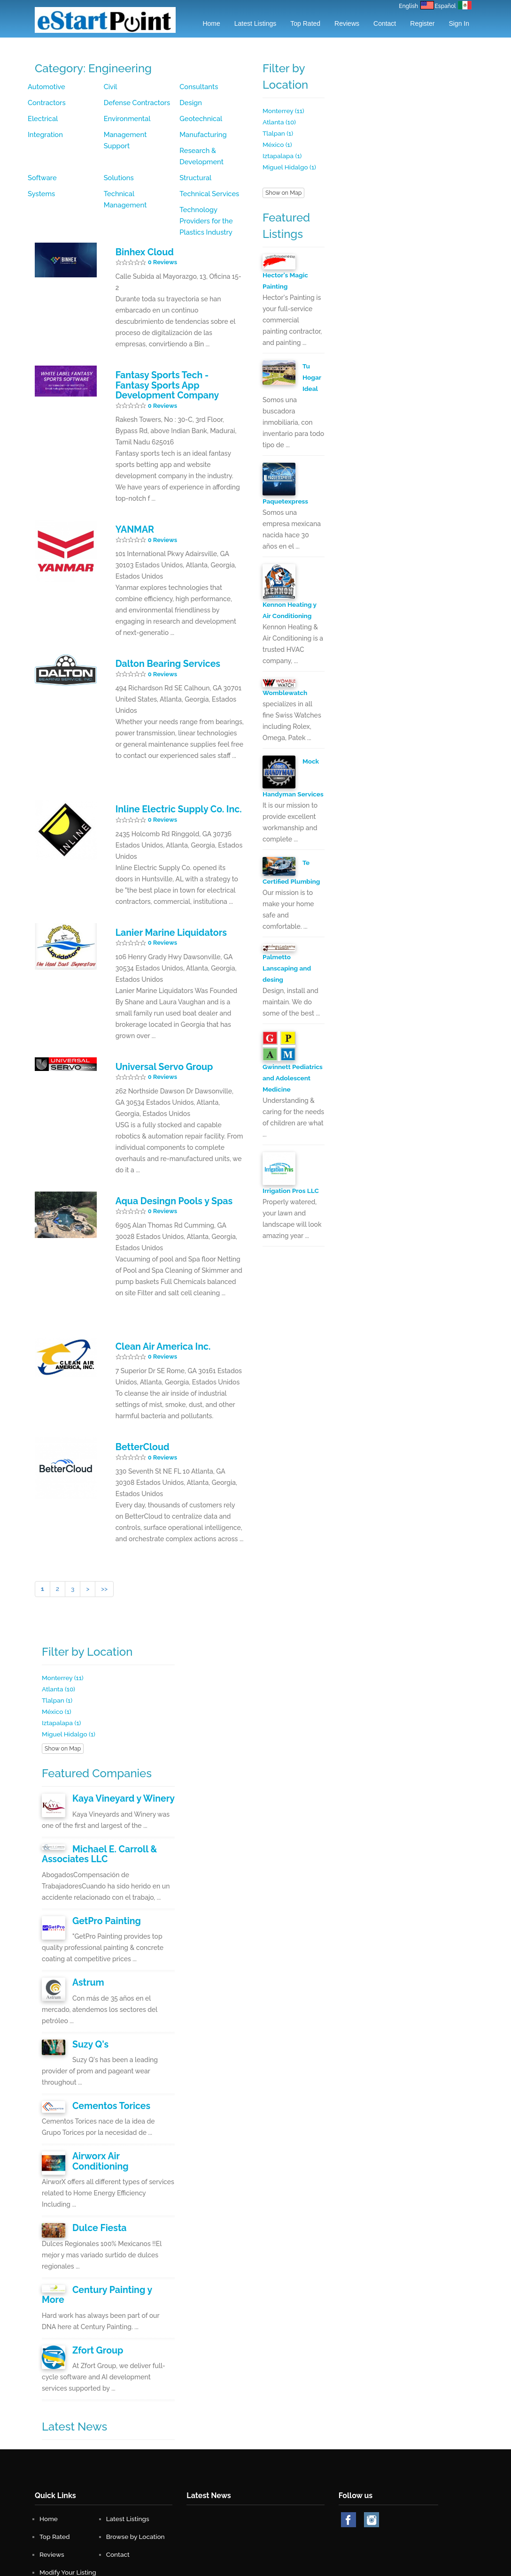  What do you see at coordinates (110, 87) in the screenshot?
I see `Civil` at bounding box center [110, 87].